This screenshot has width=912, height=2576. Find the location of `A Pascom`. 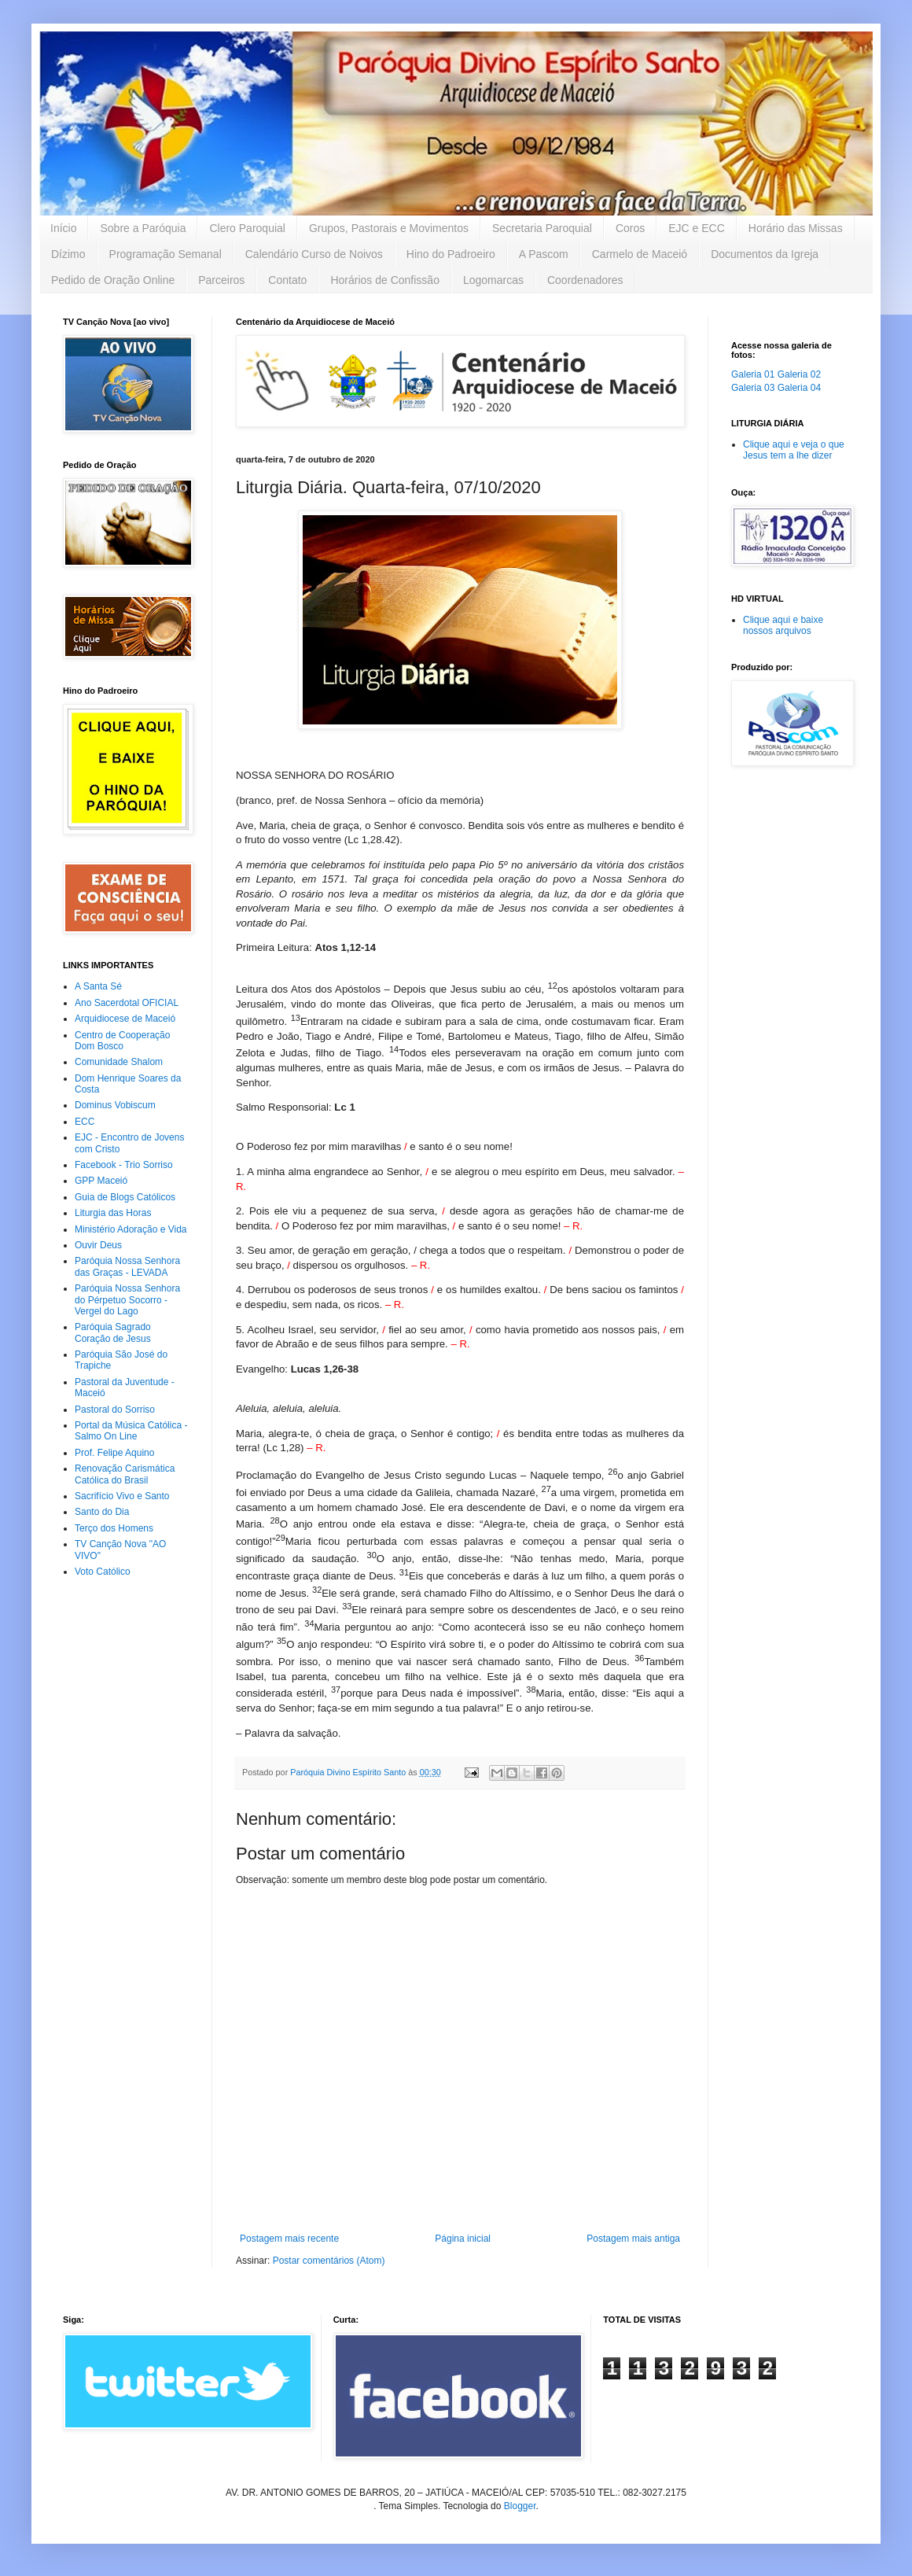

A Pascom is located at coordinates (543, 254).